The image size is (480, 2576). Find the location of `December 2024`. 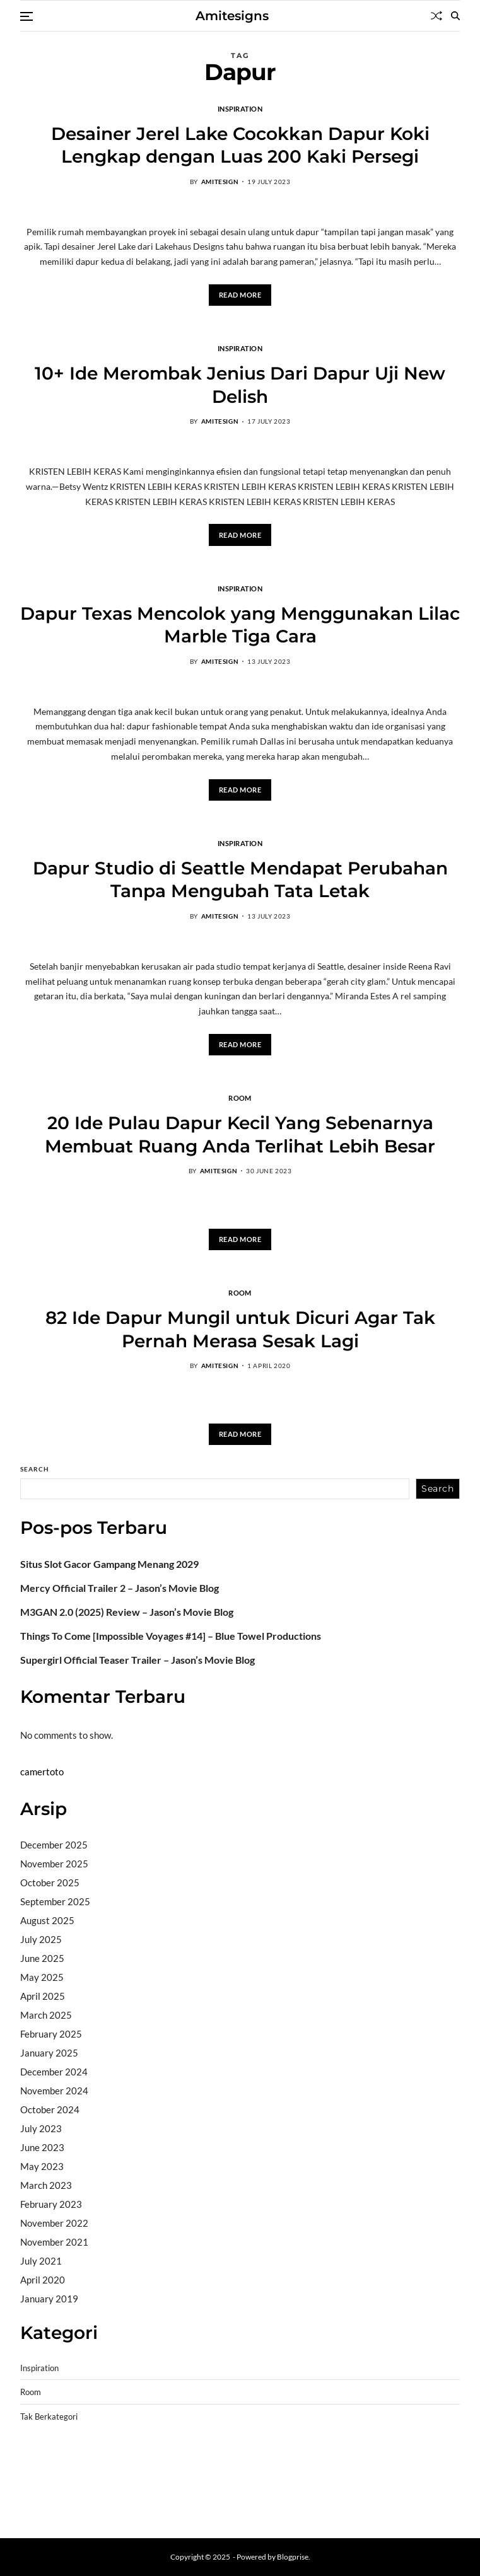

December 2024 is located at coordinates (54, 2071).